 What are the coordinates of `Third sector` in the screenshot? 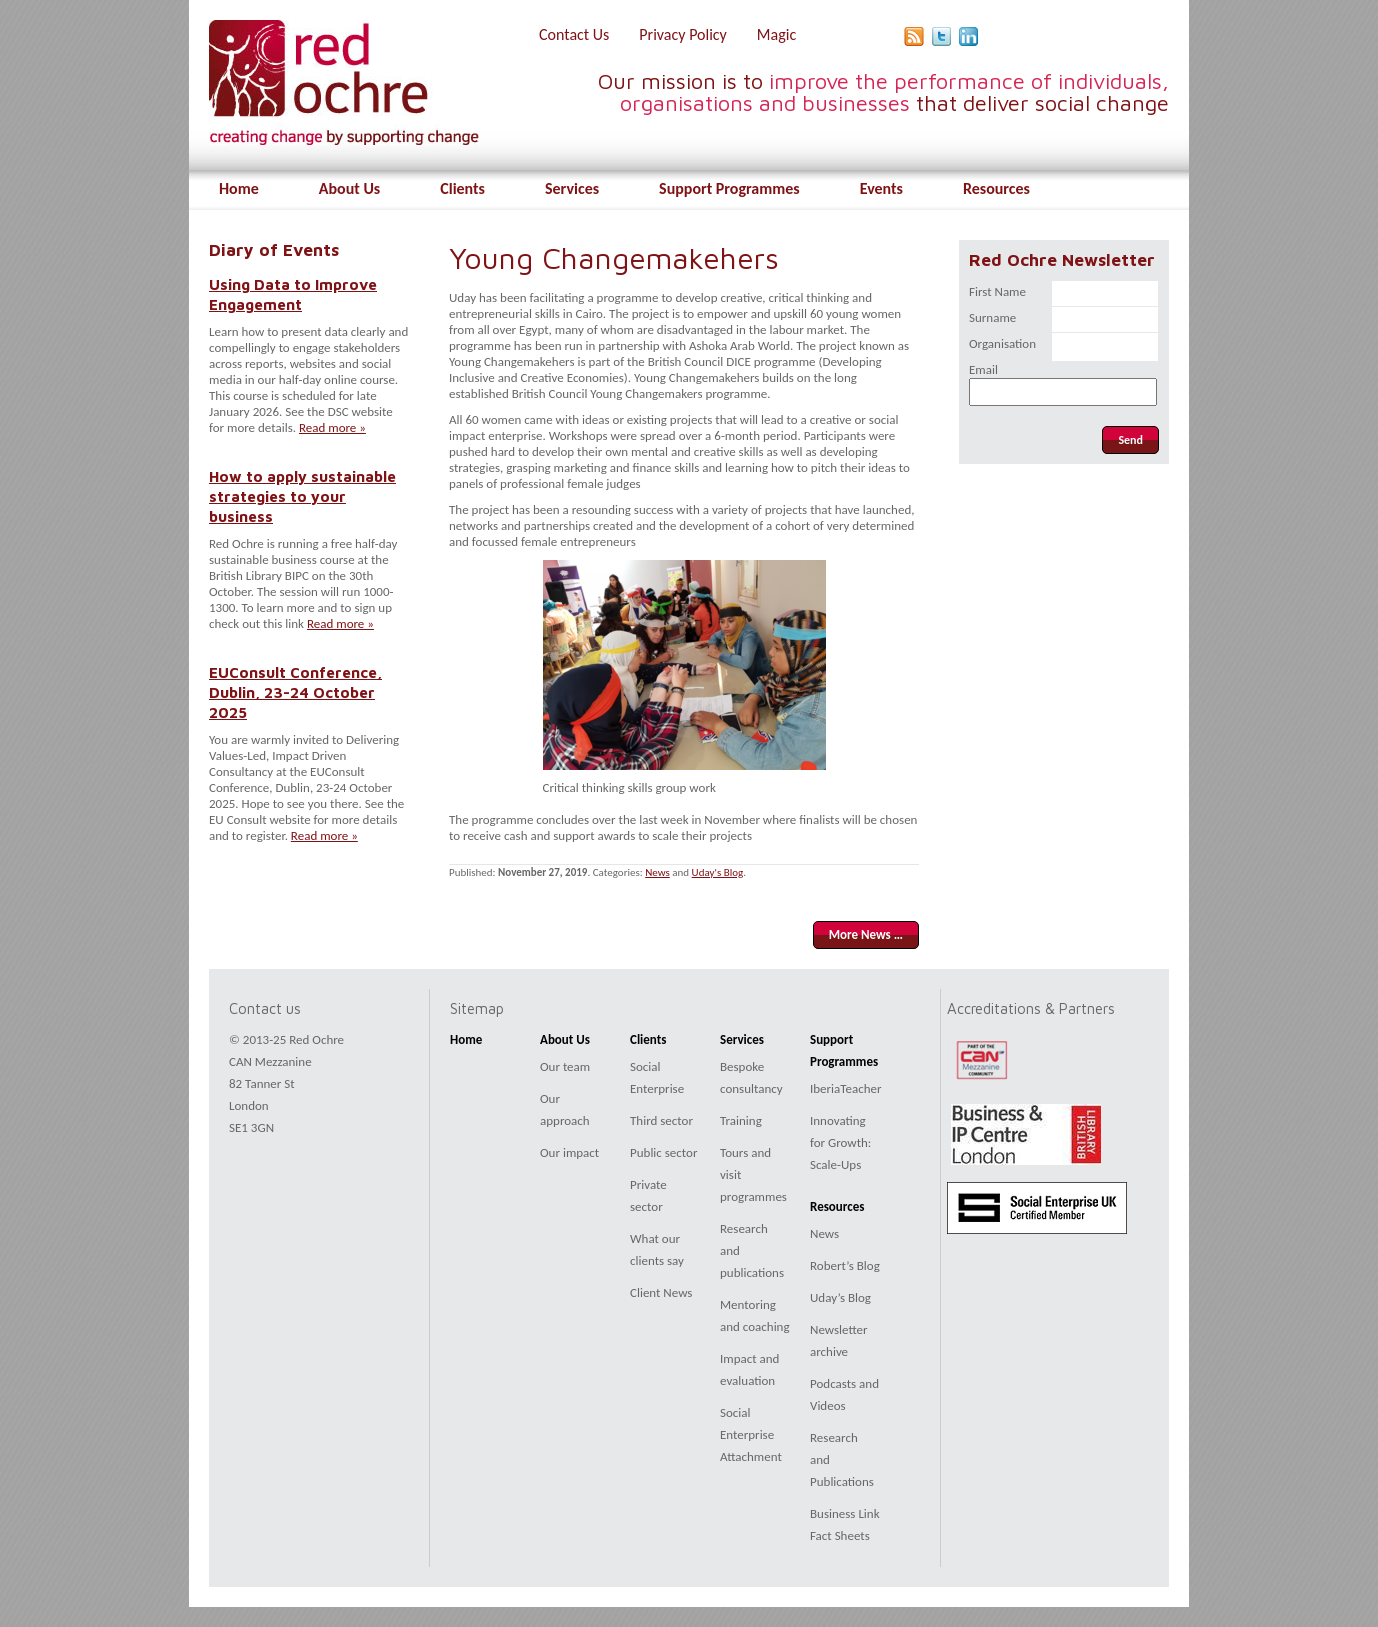 It's located at (661, 1120).